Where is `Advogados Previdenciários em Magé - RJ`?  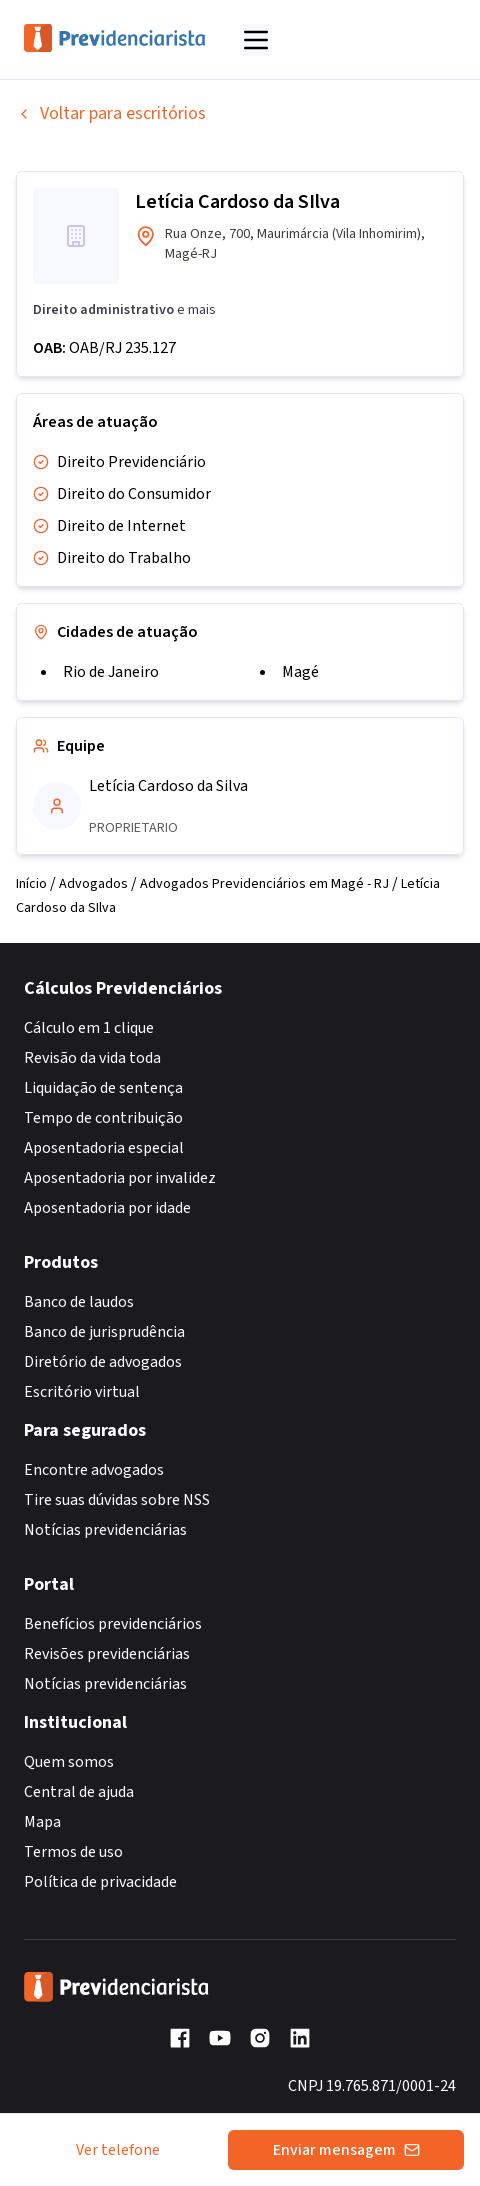
Advogados Previdenciários em Magé - RJ is located at coordinates (264, 884).